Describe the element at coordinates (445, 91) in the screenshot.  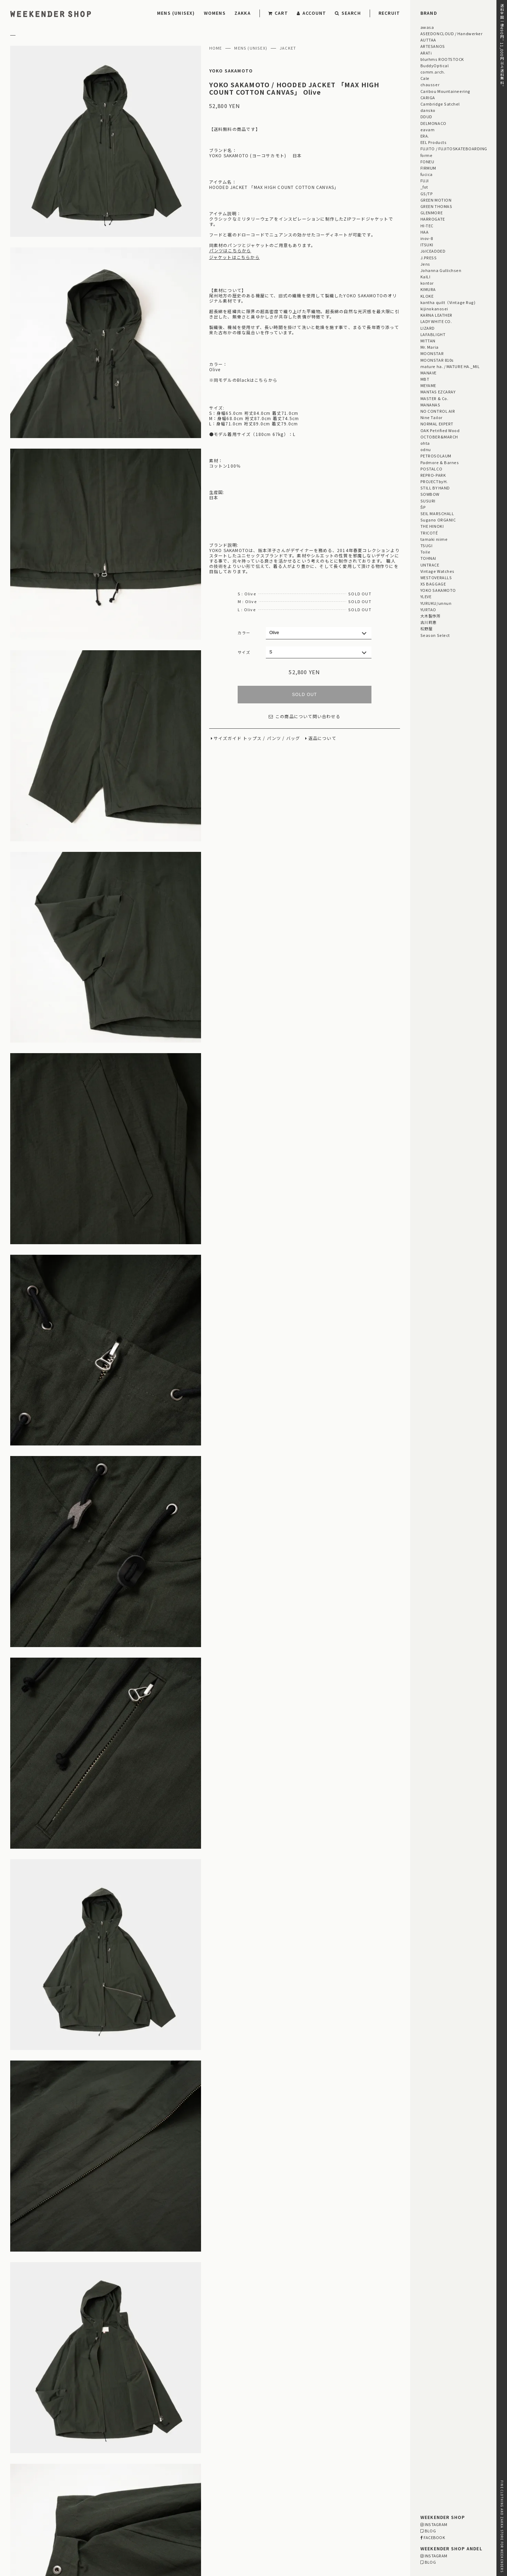
I see `Caribou Mountaineering` at that location.